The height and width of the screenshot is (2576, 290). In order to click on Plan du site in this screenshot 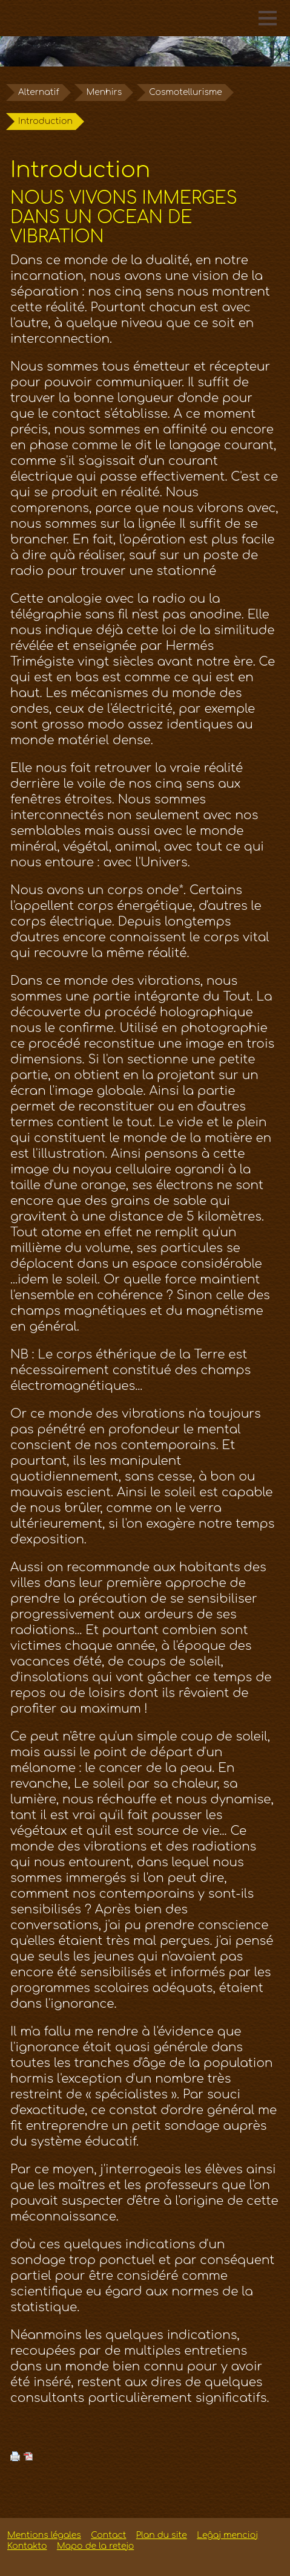, I will do `click(161, 2535)`.